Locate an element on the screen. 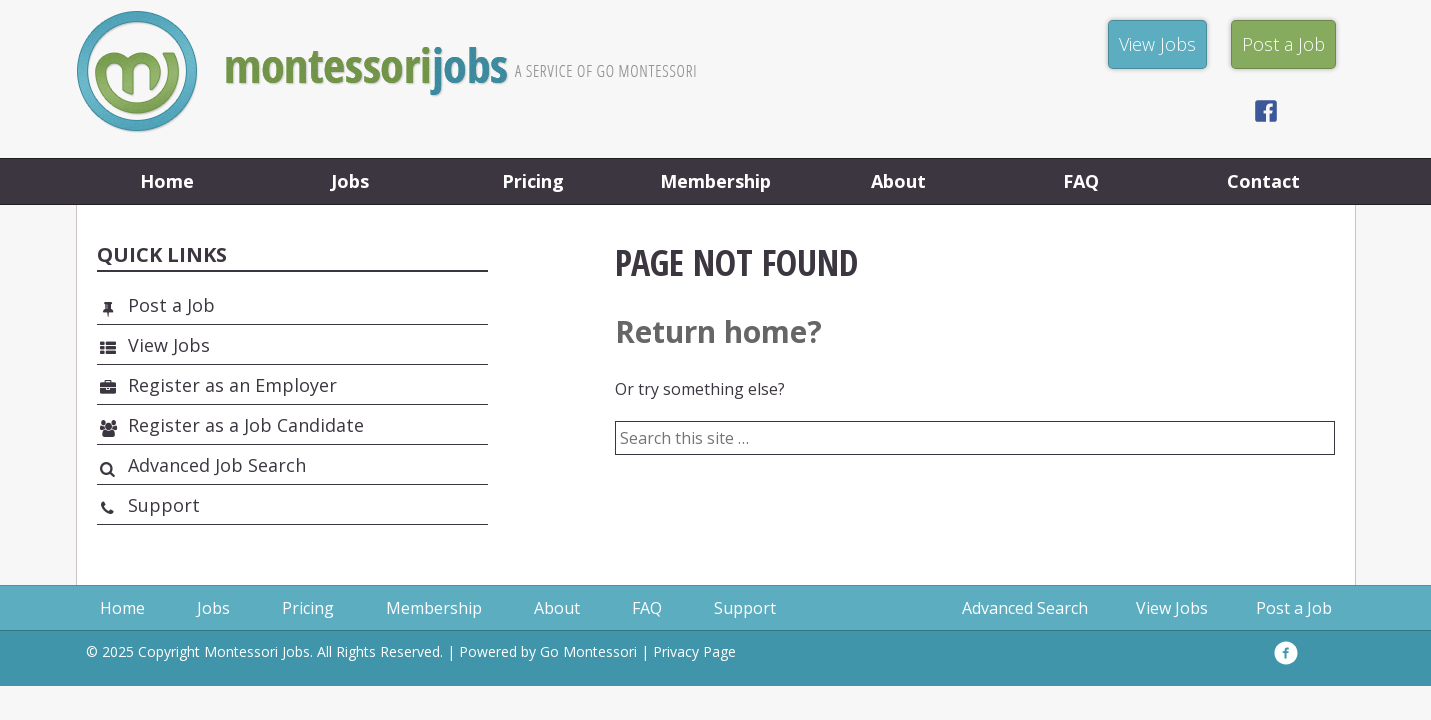 This screenshot has height=720, width=1431. Contact is located at coordinates (1263, 181).